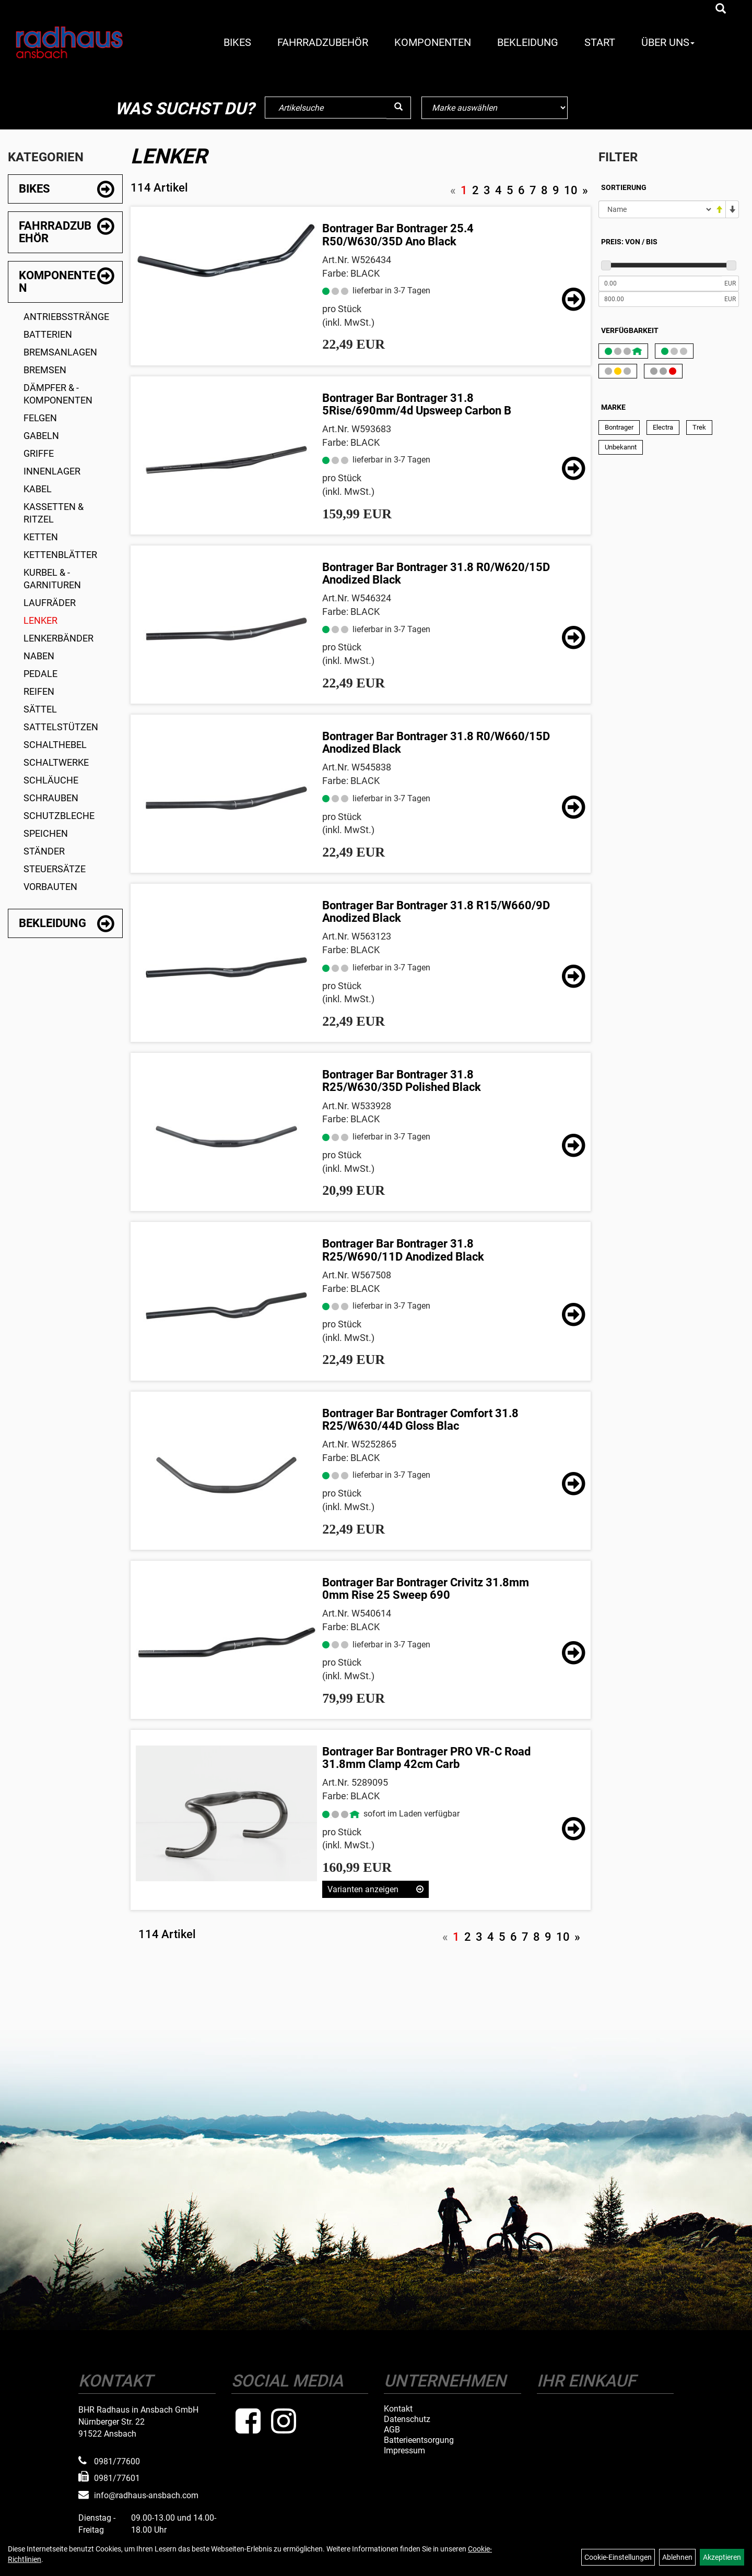 This screenshot has height=2576, width=752. Describe the element at coordinates (45, 369) in the screenshot. I see `Bremsen` at that location.